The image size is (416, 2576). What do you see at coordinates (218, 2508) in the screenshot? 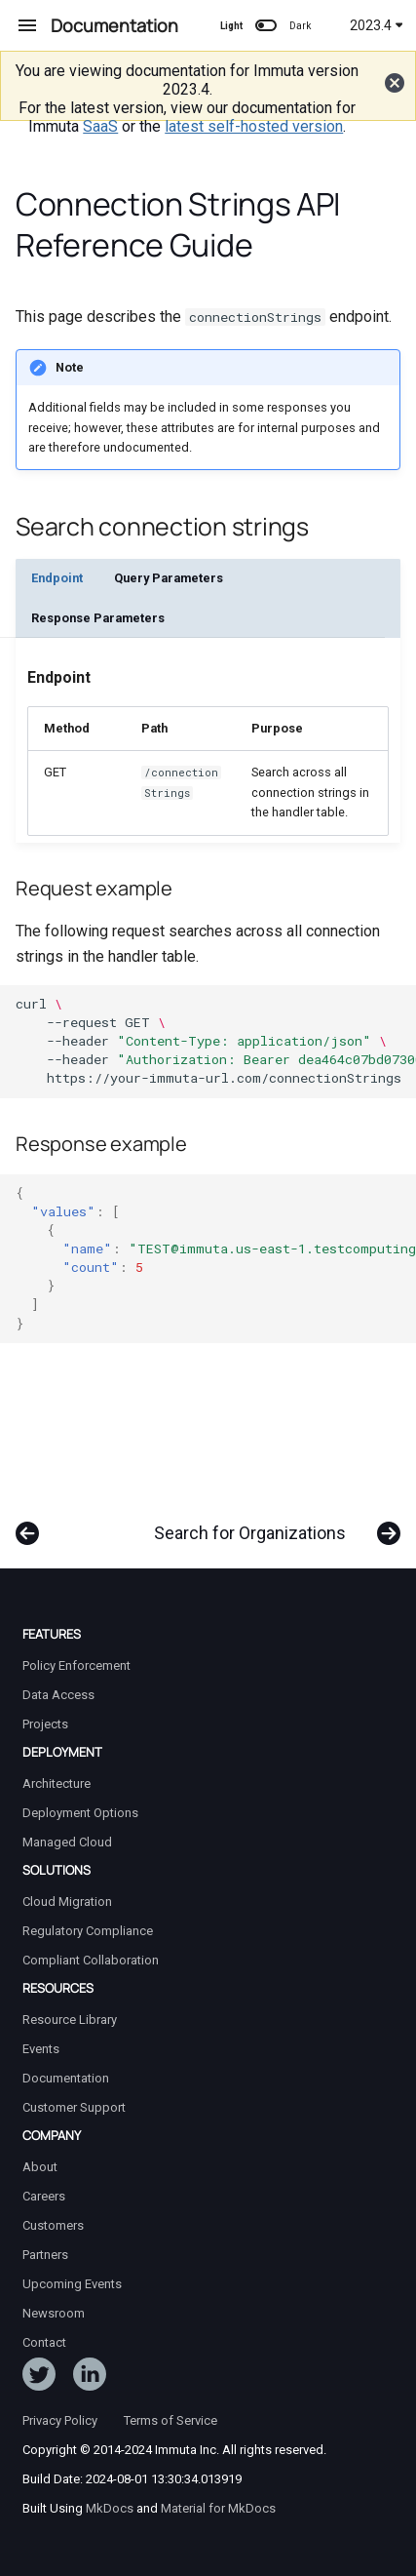
I see `Material for MkDocs` at bounding box center [218, 2508].